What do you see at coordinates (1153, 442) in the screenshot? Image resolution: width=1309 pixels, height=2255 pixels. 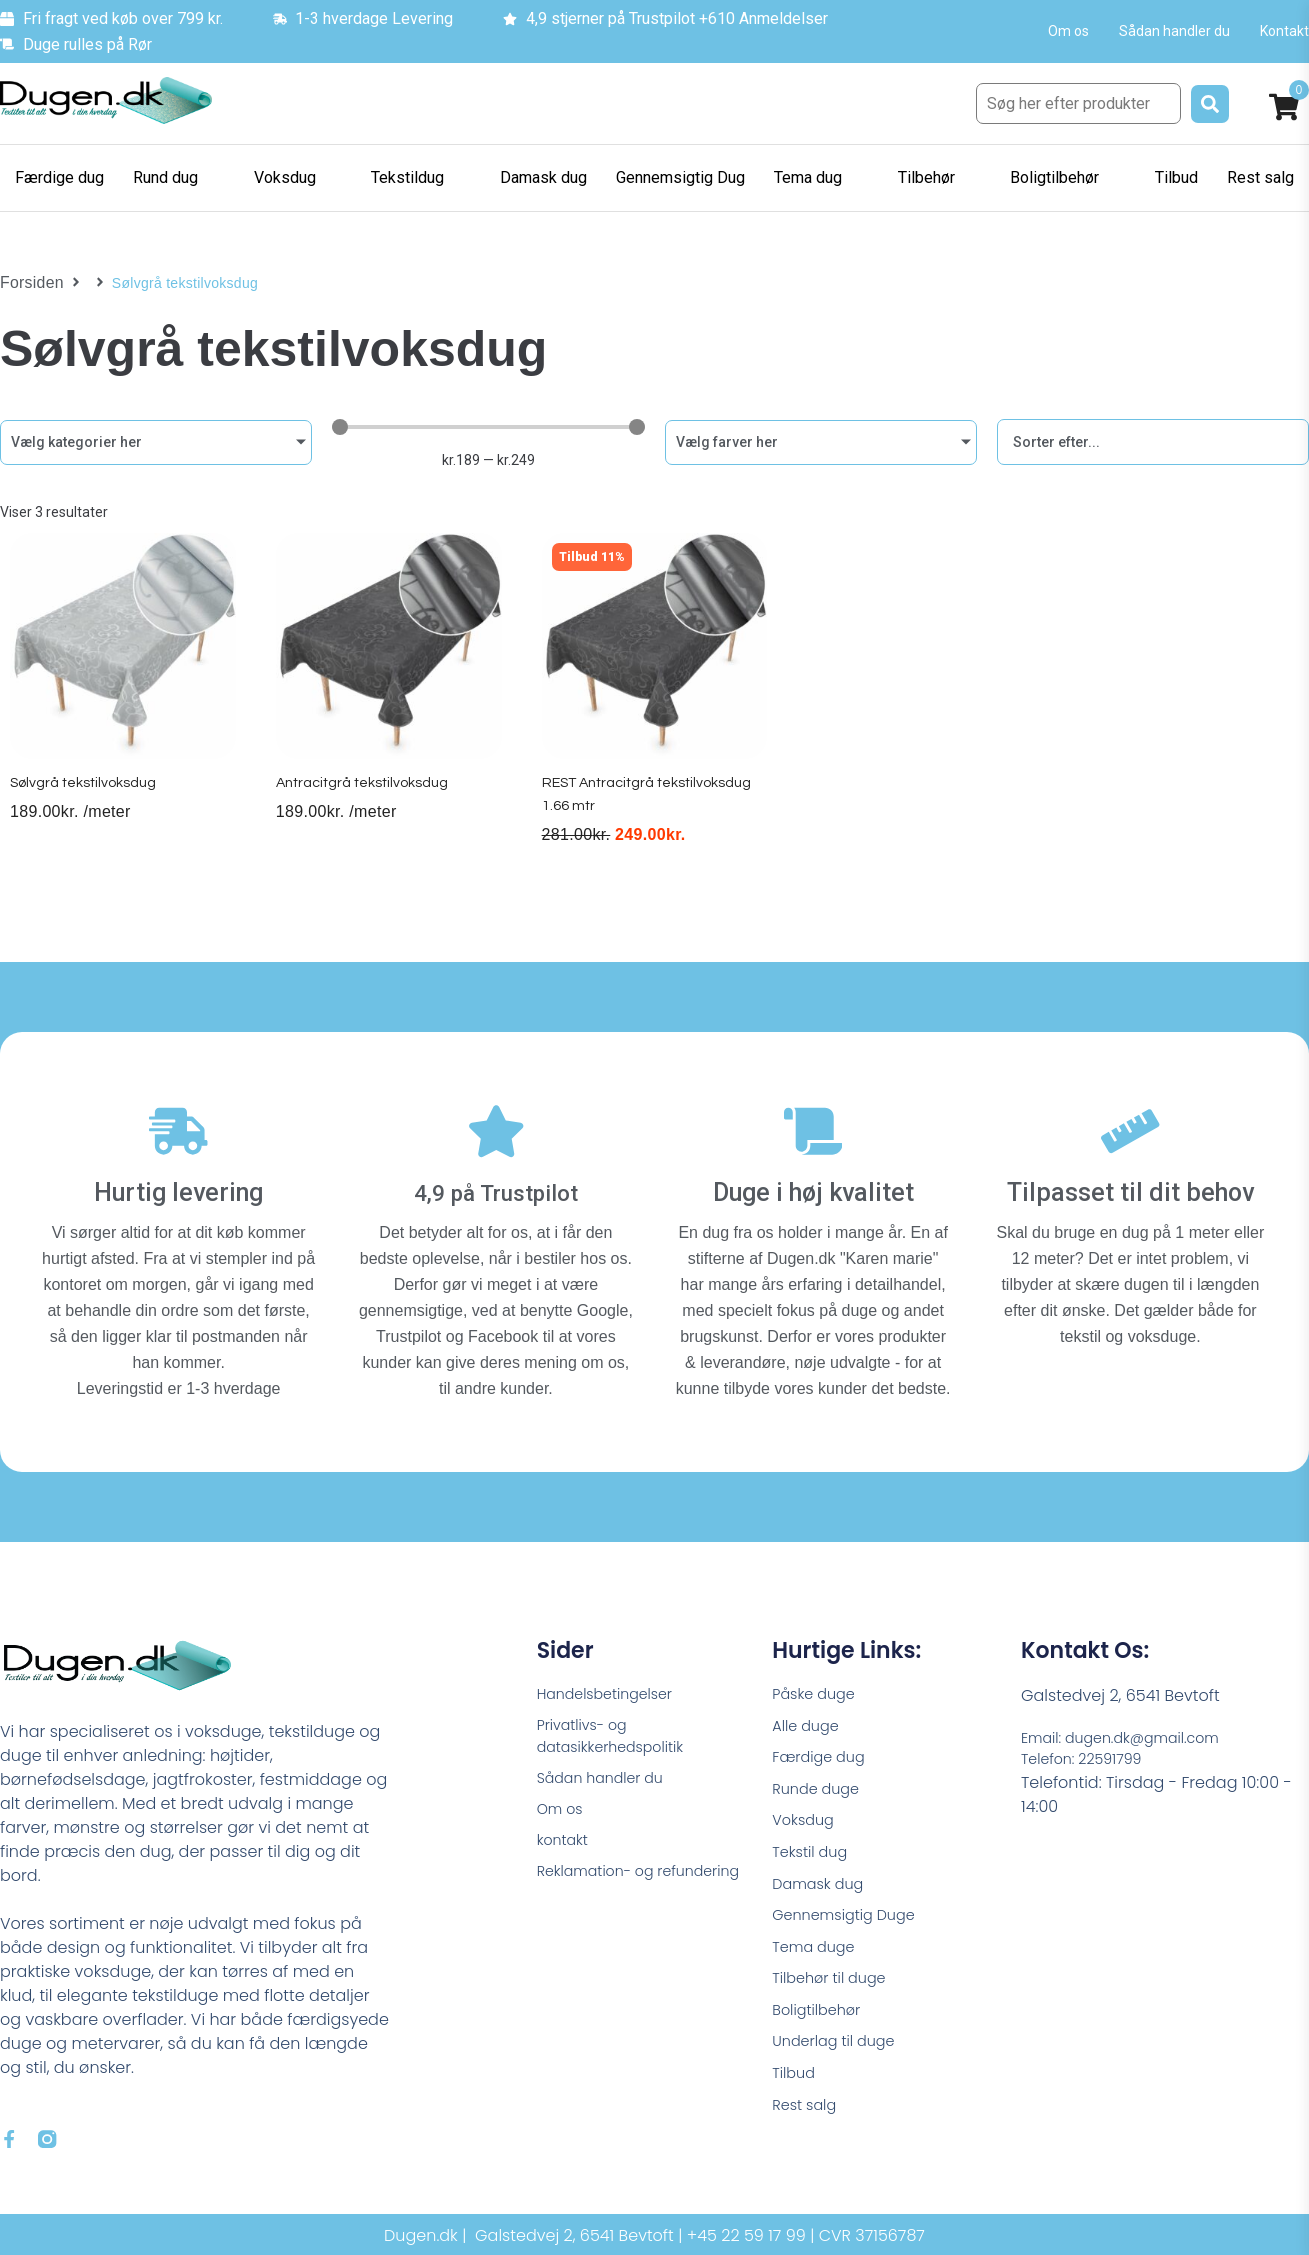 I see `[Sort filter]` at bounding box center [1153, 442].